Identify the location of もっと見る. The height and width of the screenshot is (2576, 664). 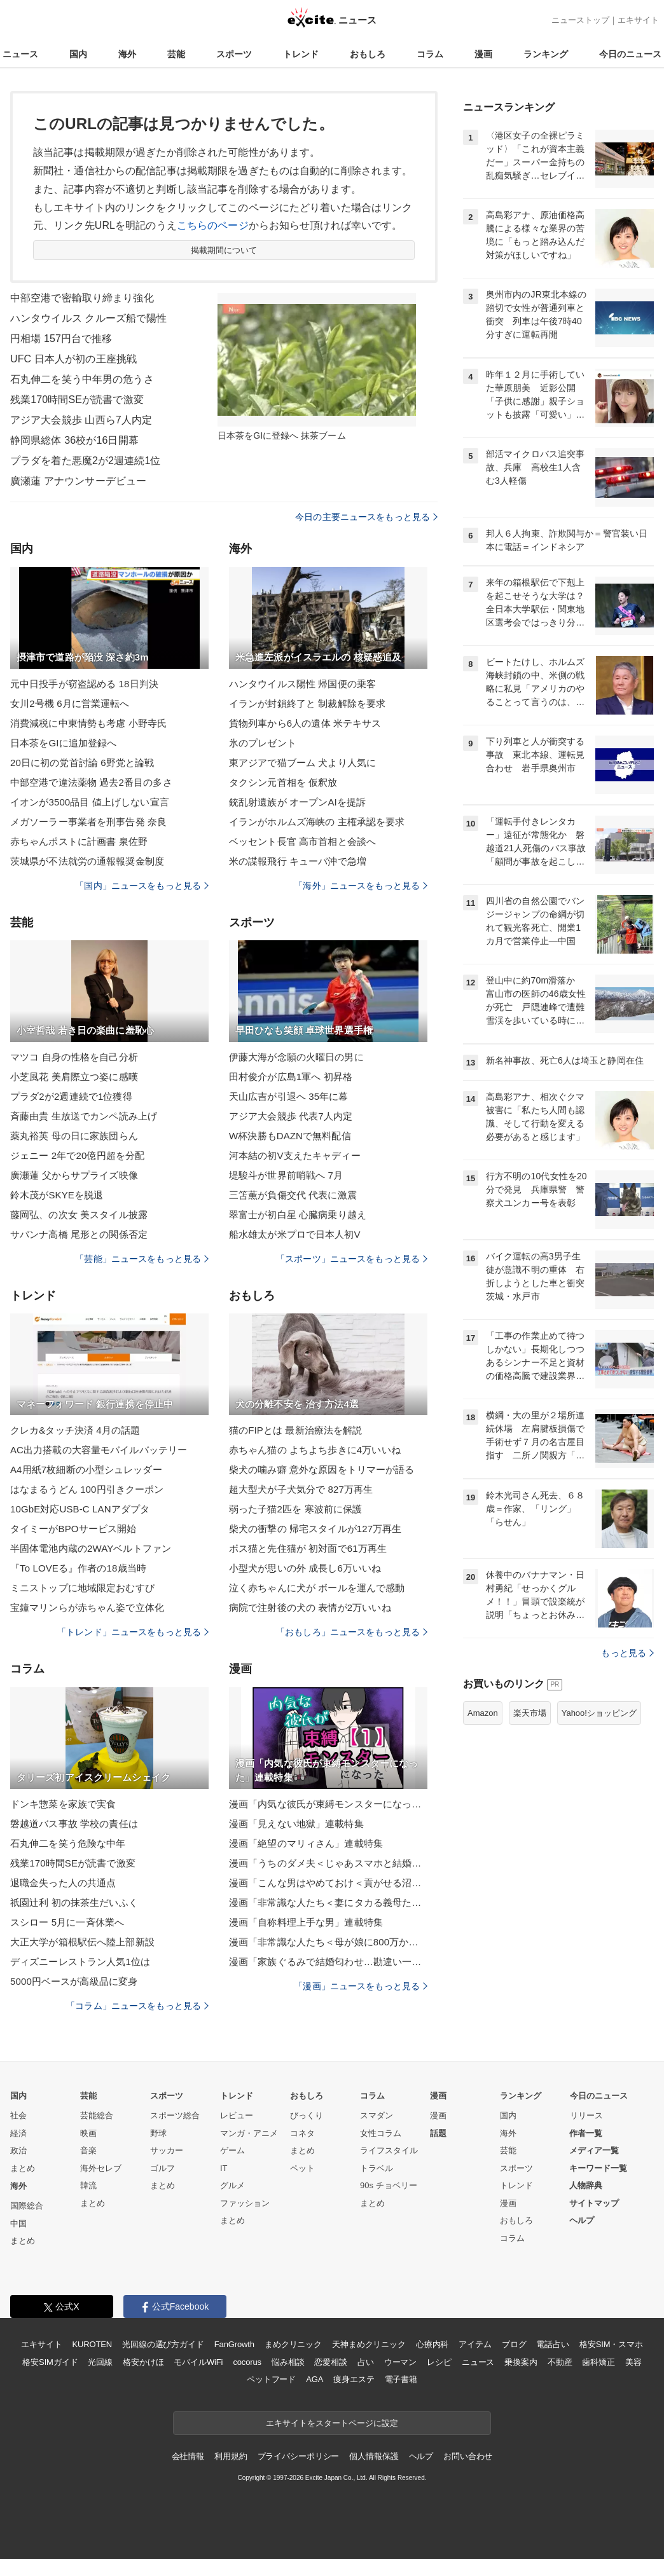
(627, 1653).